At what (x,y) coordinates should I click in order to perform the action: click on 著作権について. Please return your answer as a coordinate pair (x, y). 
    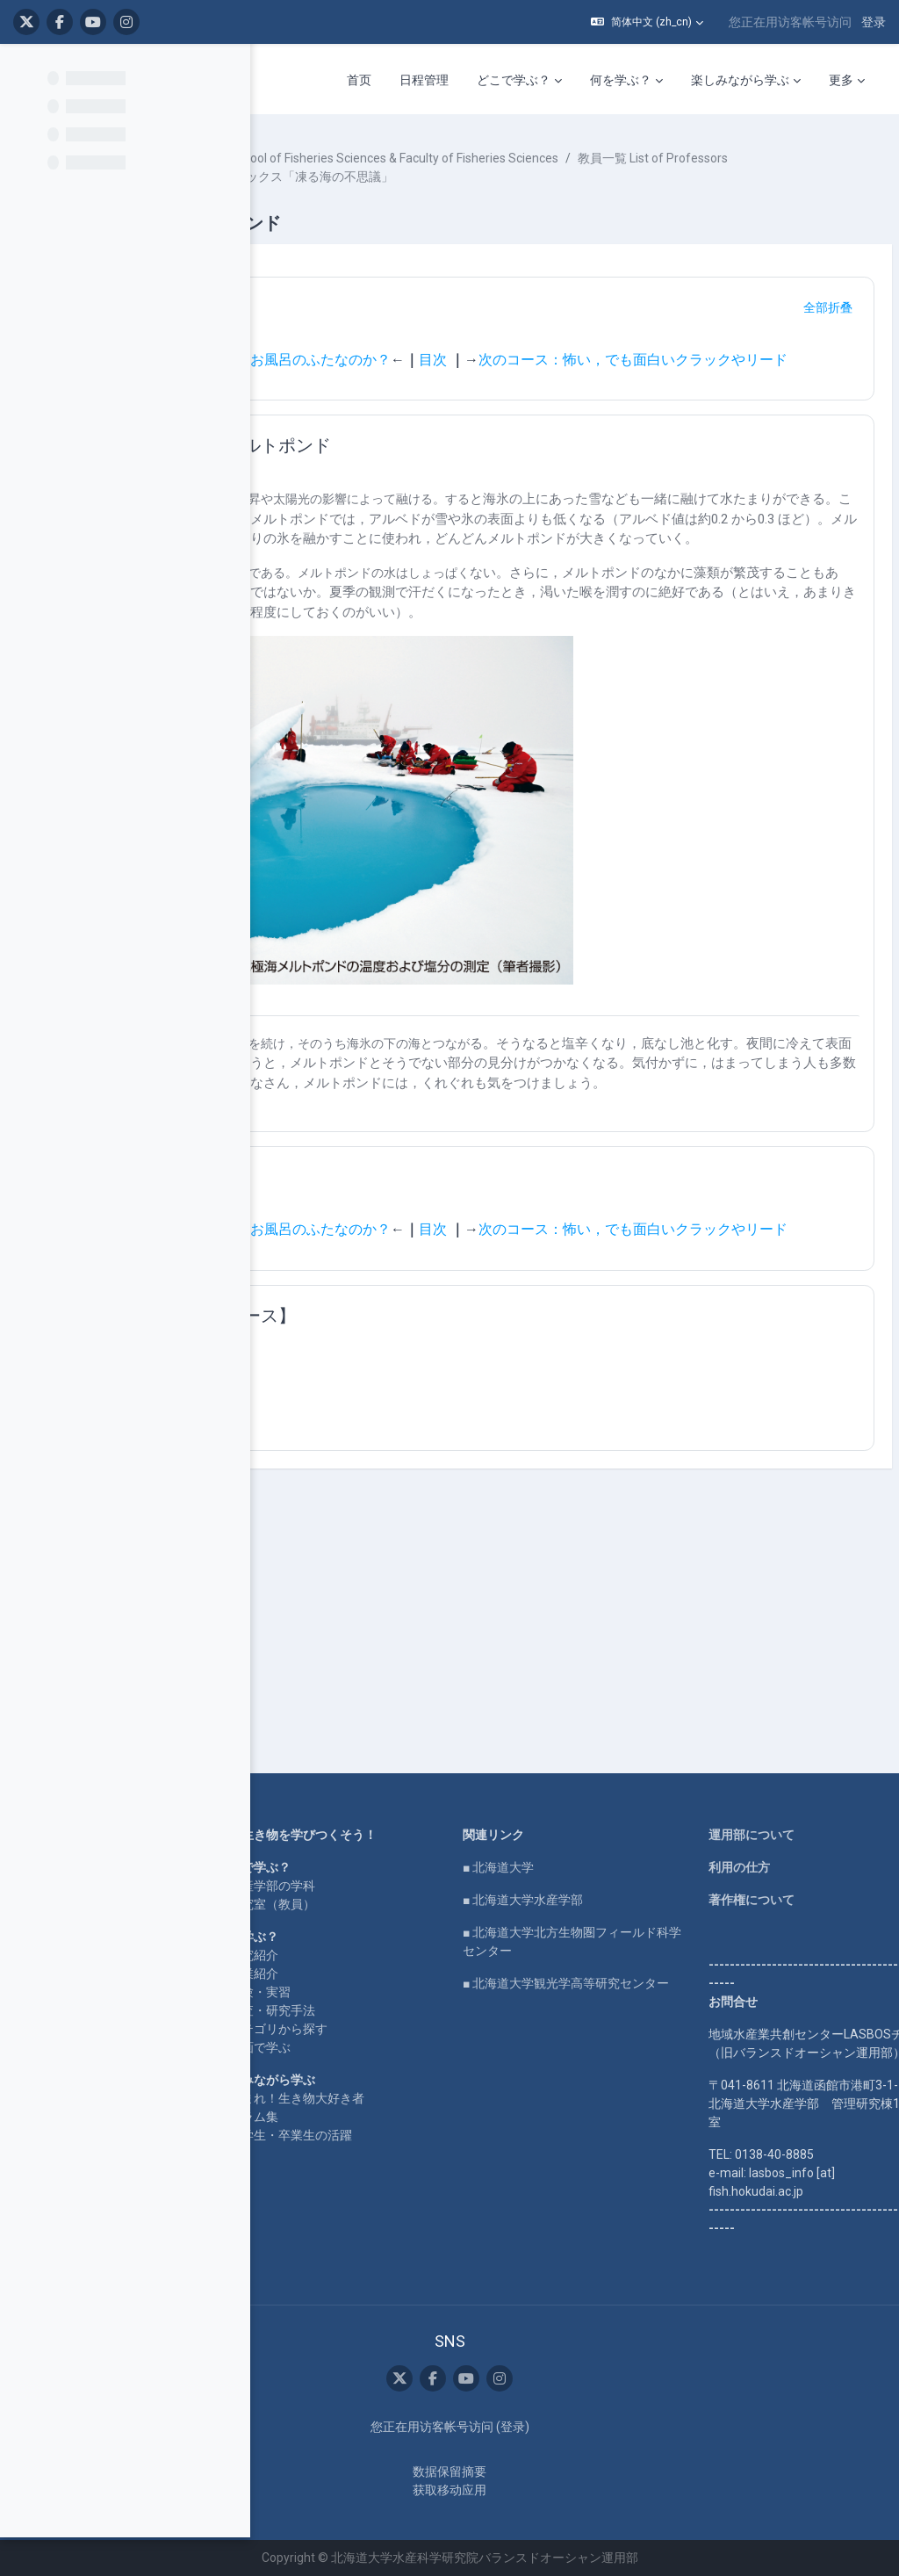
    Looking at the image, I should click on (786, 1845).